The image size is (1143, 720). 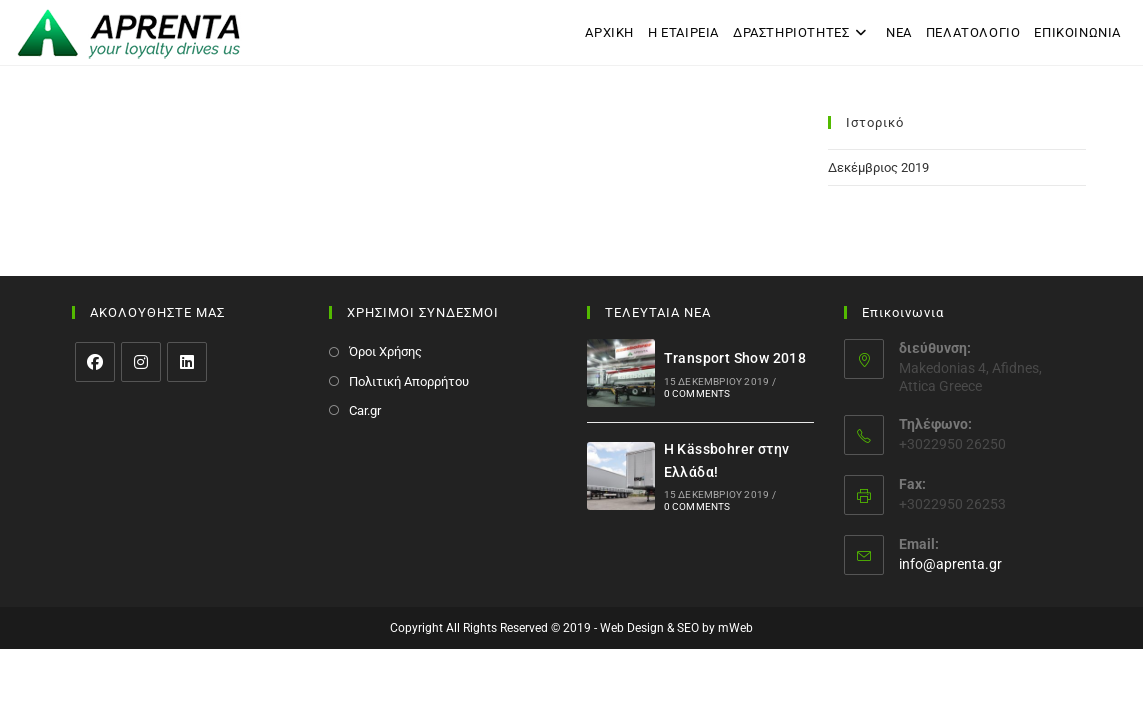 I want to click on Πολιτική Απορρήτου, so click(x=409, y=381).